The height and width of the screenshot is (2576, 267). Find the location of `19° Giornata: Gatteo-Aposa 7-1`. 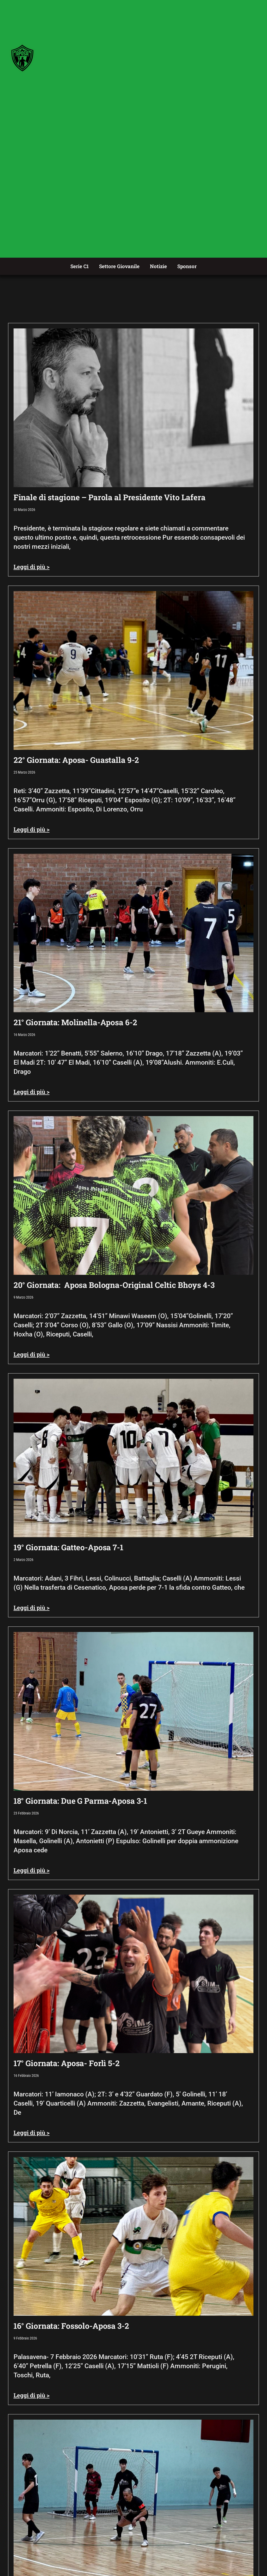

19° Giornata: Gatteo-Aposa 7-1 is located at coordinates (68, 1547).